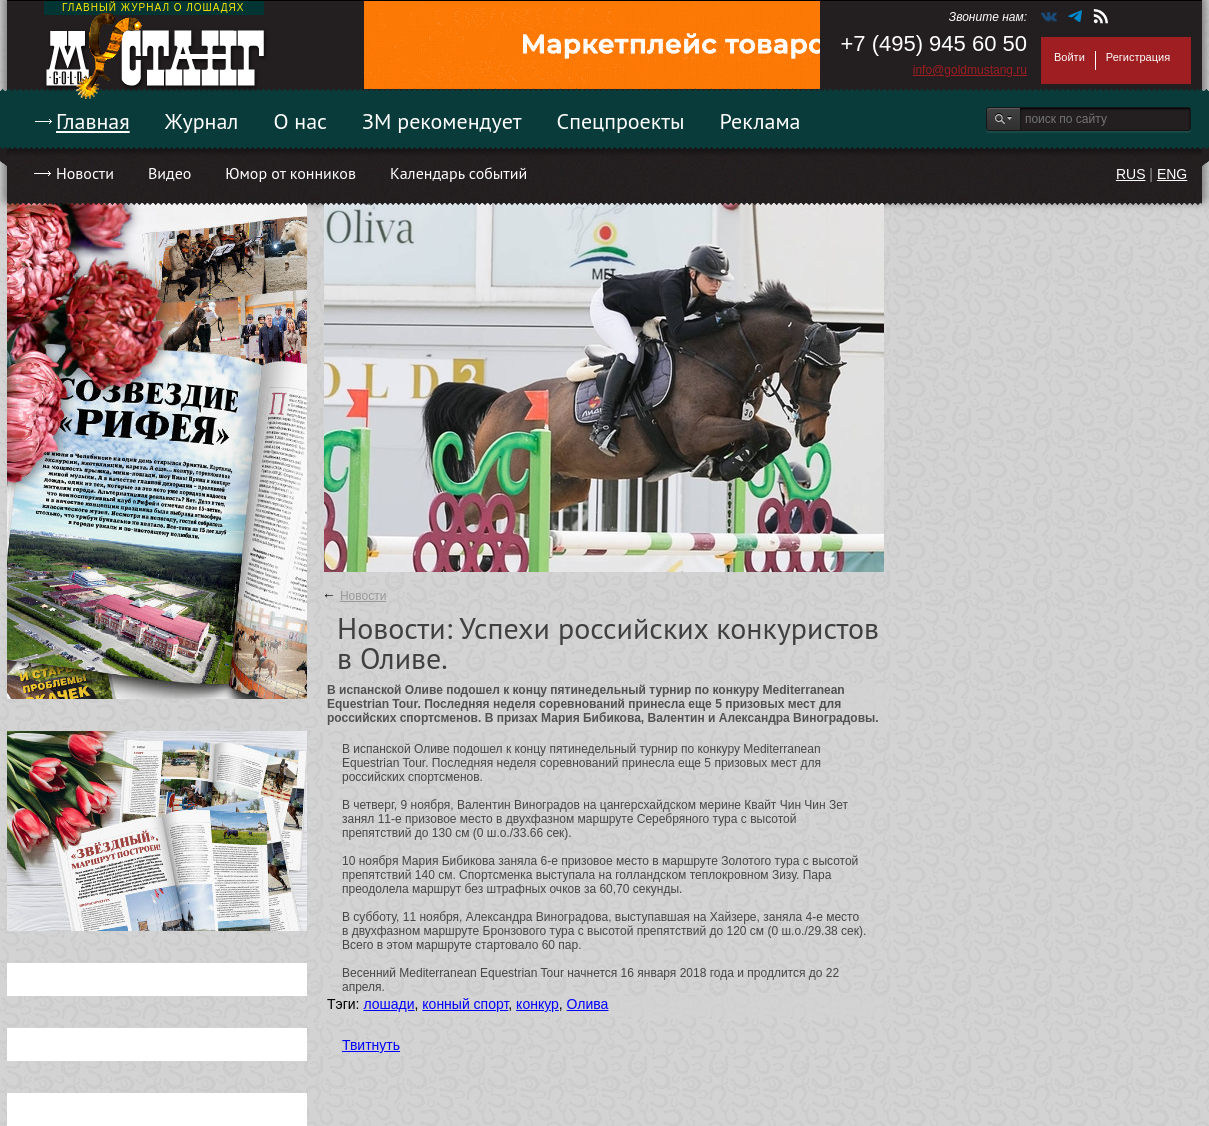  Describe the element at coordinates (1138, 57) in the screenshot. I see `Регистрация` at that location.